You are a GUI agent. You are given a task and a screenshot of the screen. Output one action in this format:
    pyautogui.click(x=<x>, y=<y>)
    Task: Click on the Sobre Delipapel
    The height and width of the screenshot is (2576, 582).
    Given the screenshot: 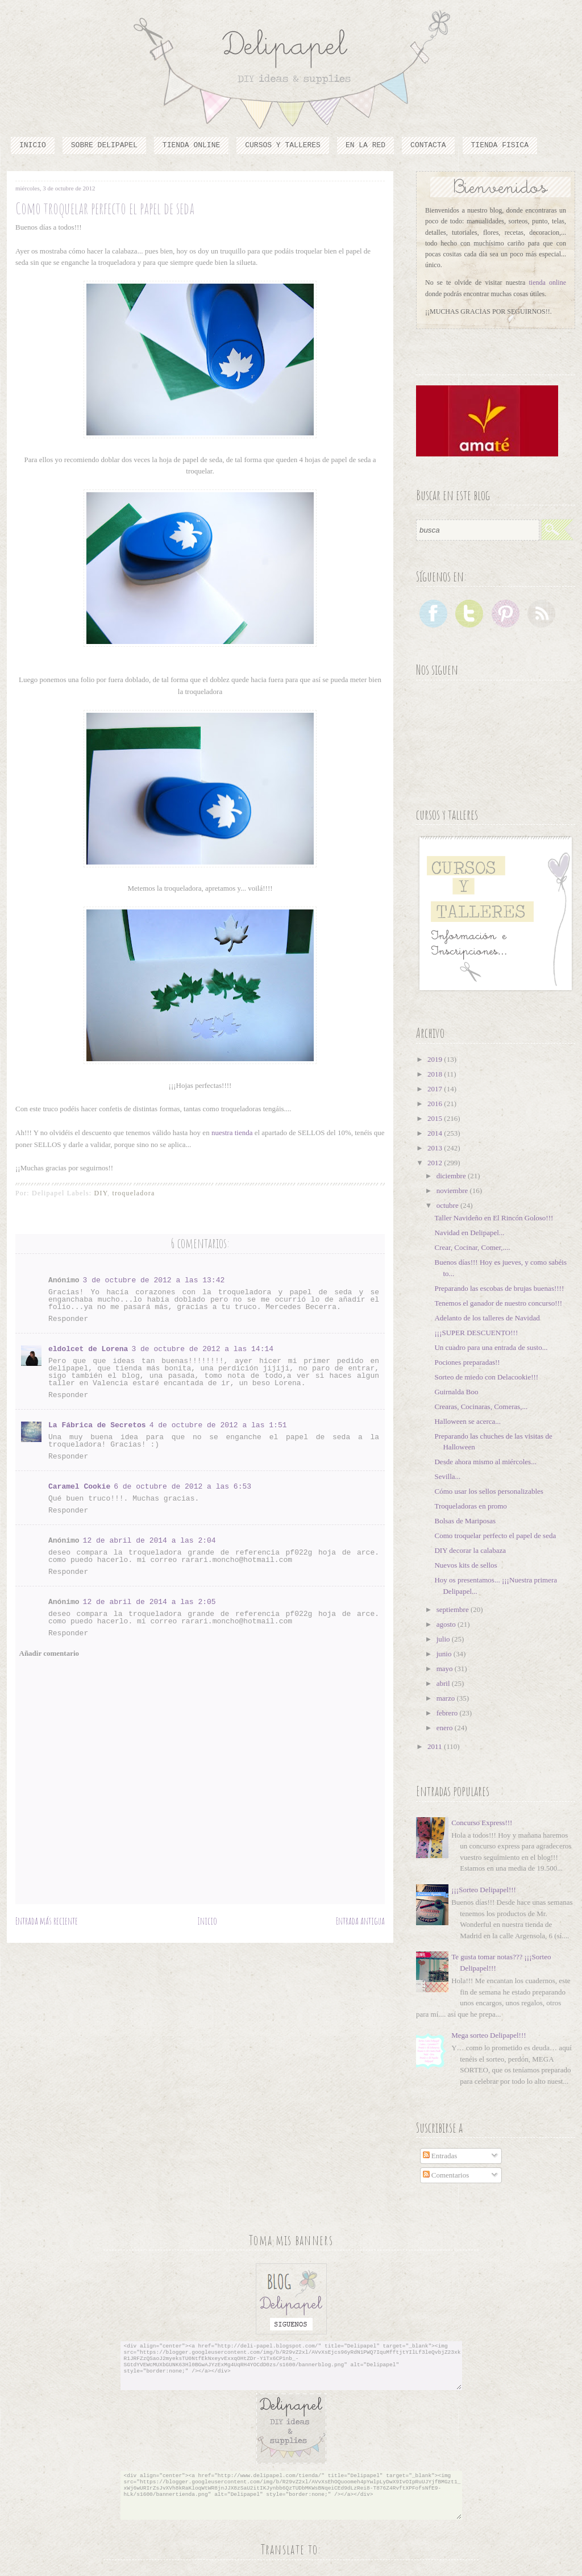 What is the action you would take?
    pyautogui.click(x=104, y=145)
    